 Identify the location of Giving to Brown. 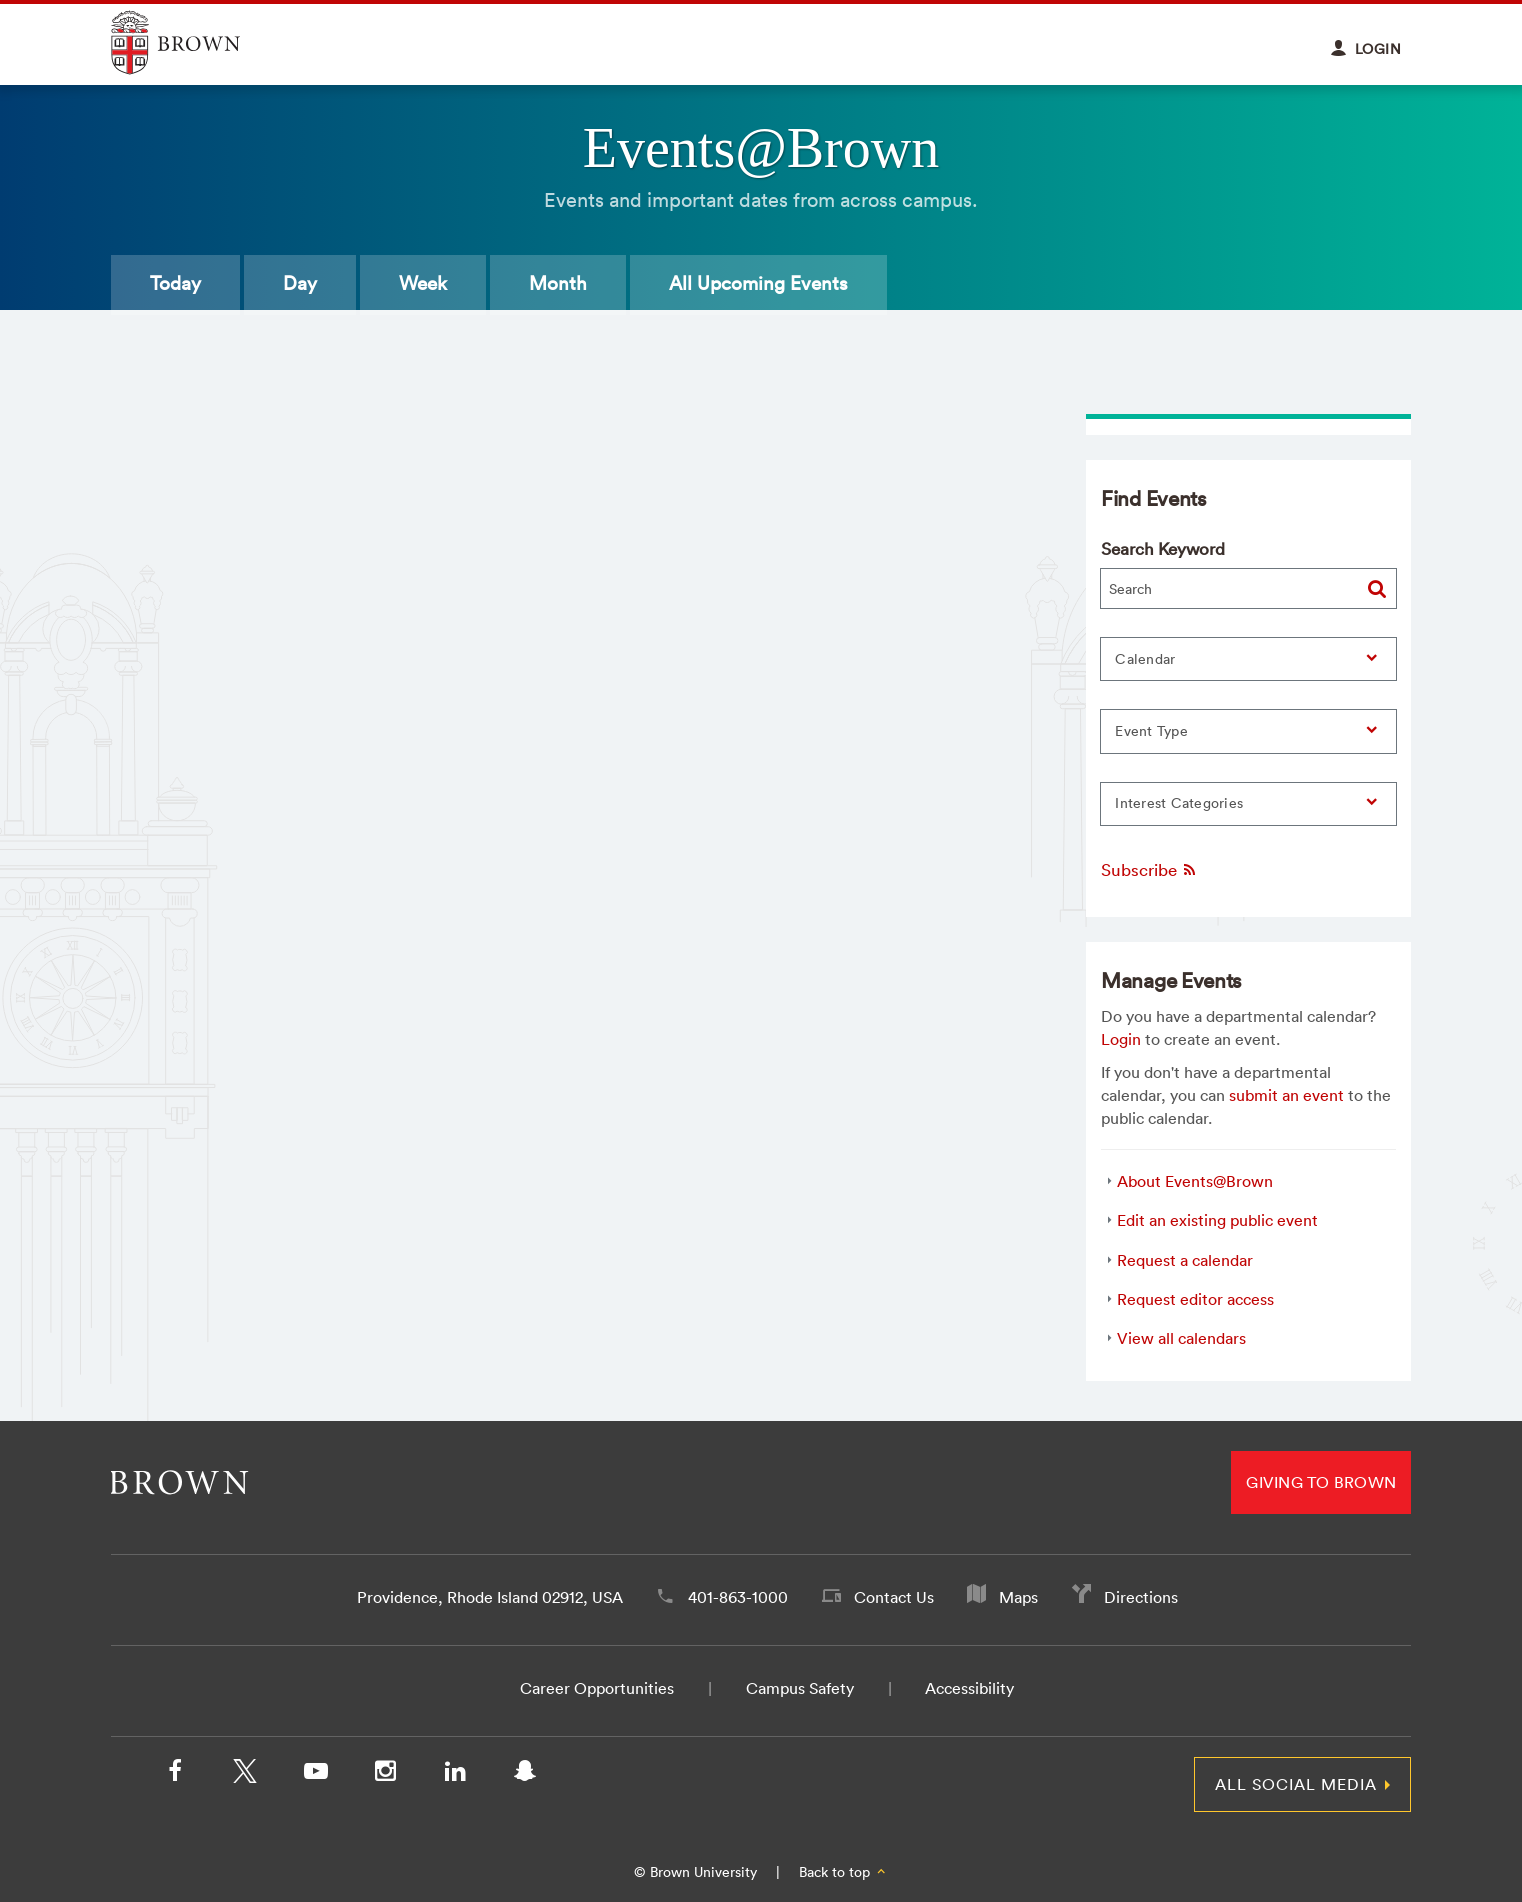
(1321, 1482).